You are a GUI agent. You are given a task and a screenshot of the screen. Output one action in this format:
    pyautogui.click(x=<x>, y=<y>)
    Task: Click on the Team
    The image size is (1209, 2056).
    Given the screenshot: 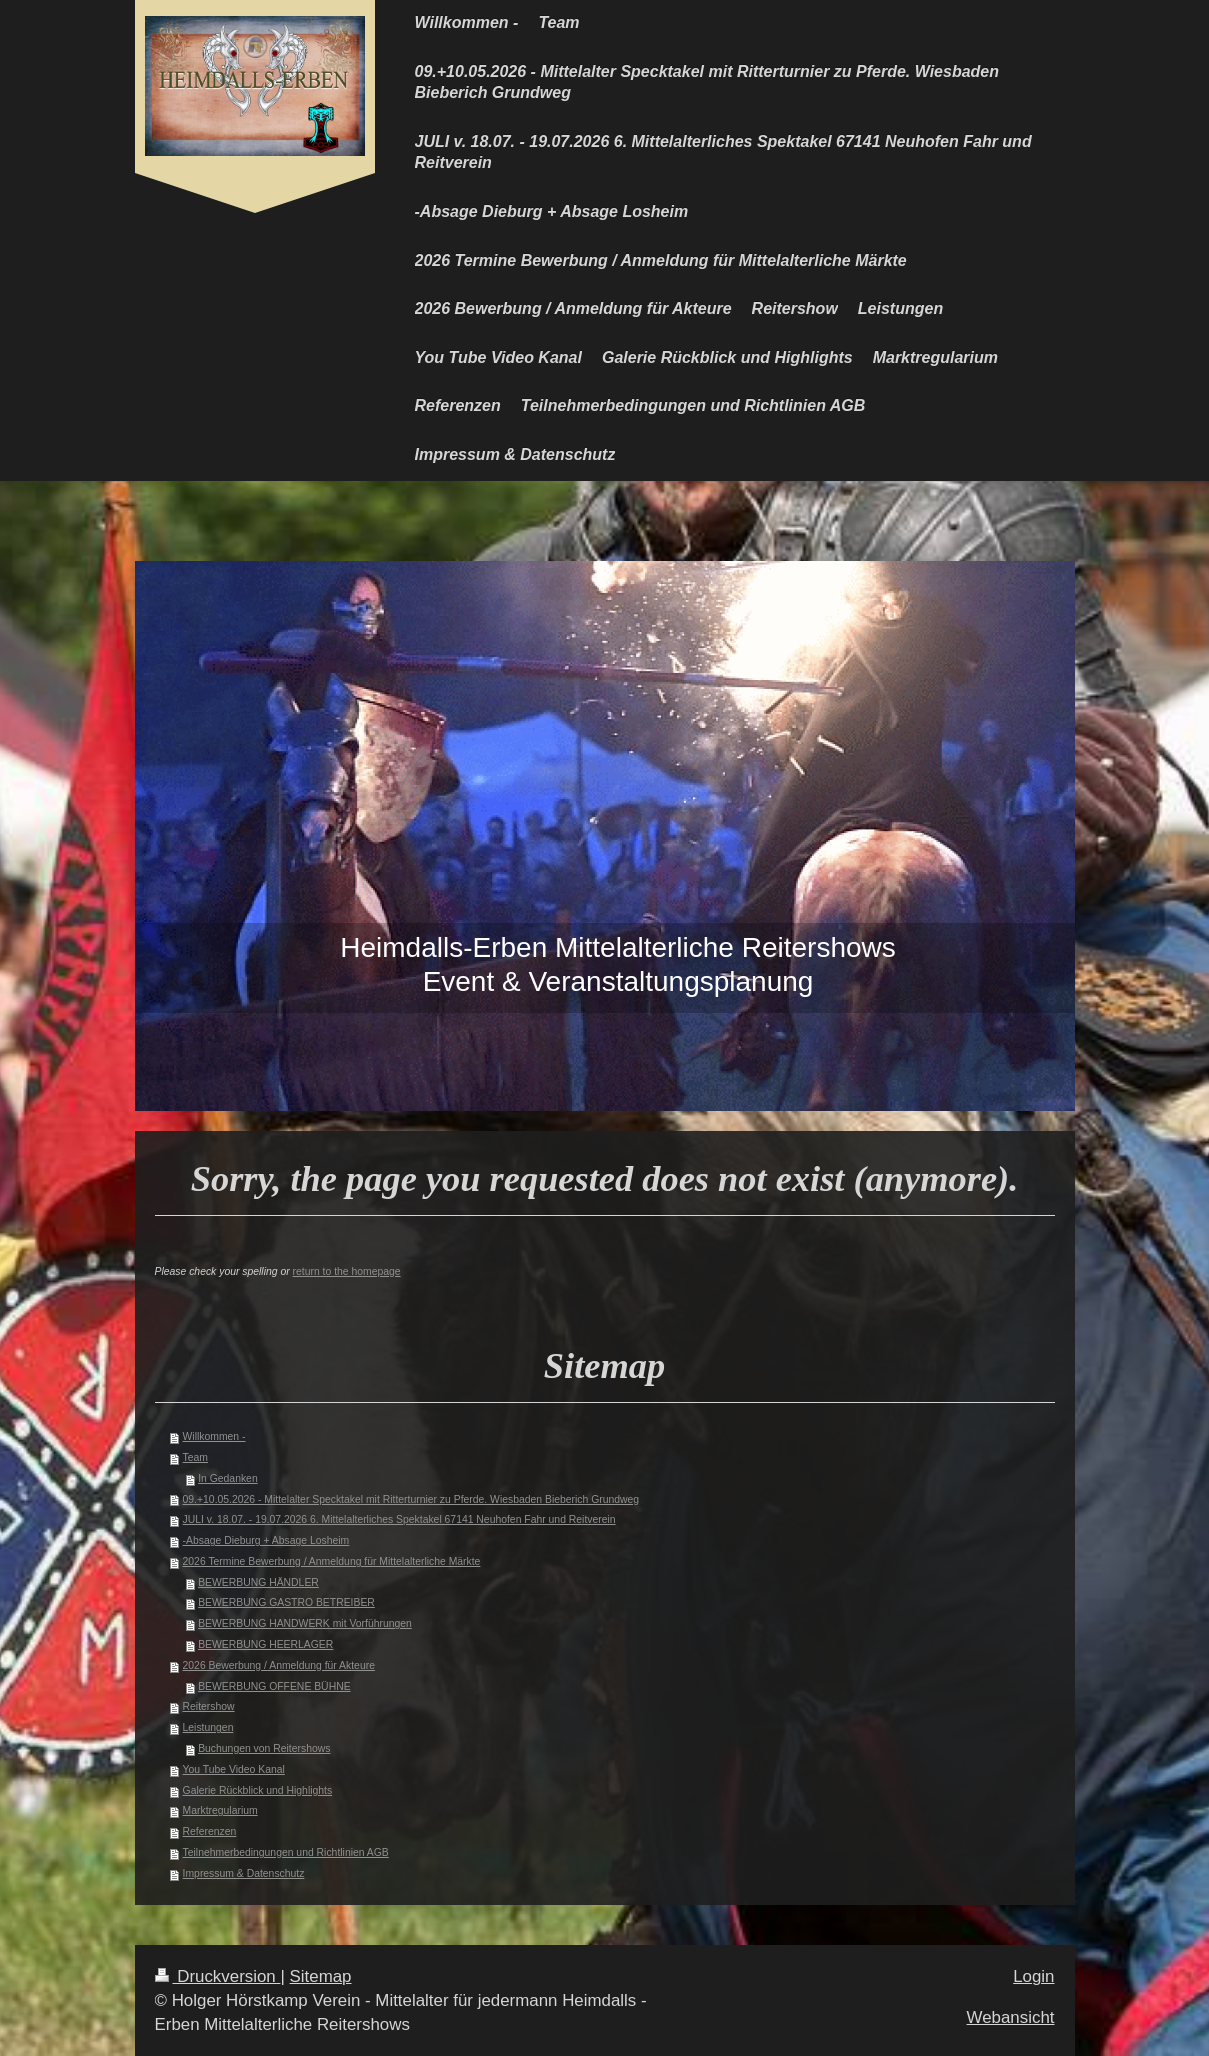 What is the action you would take?
    pyautogui.click(x=195, y=1457)
    